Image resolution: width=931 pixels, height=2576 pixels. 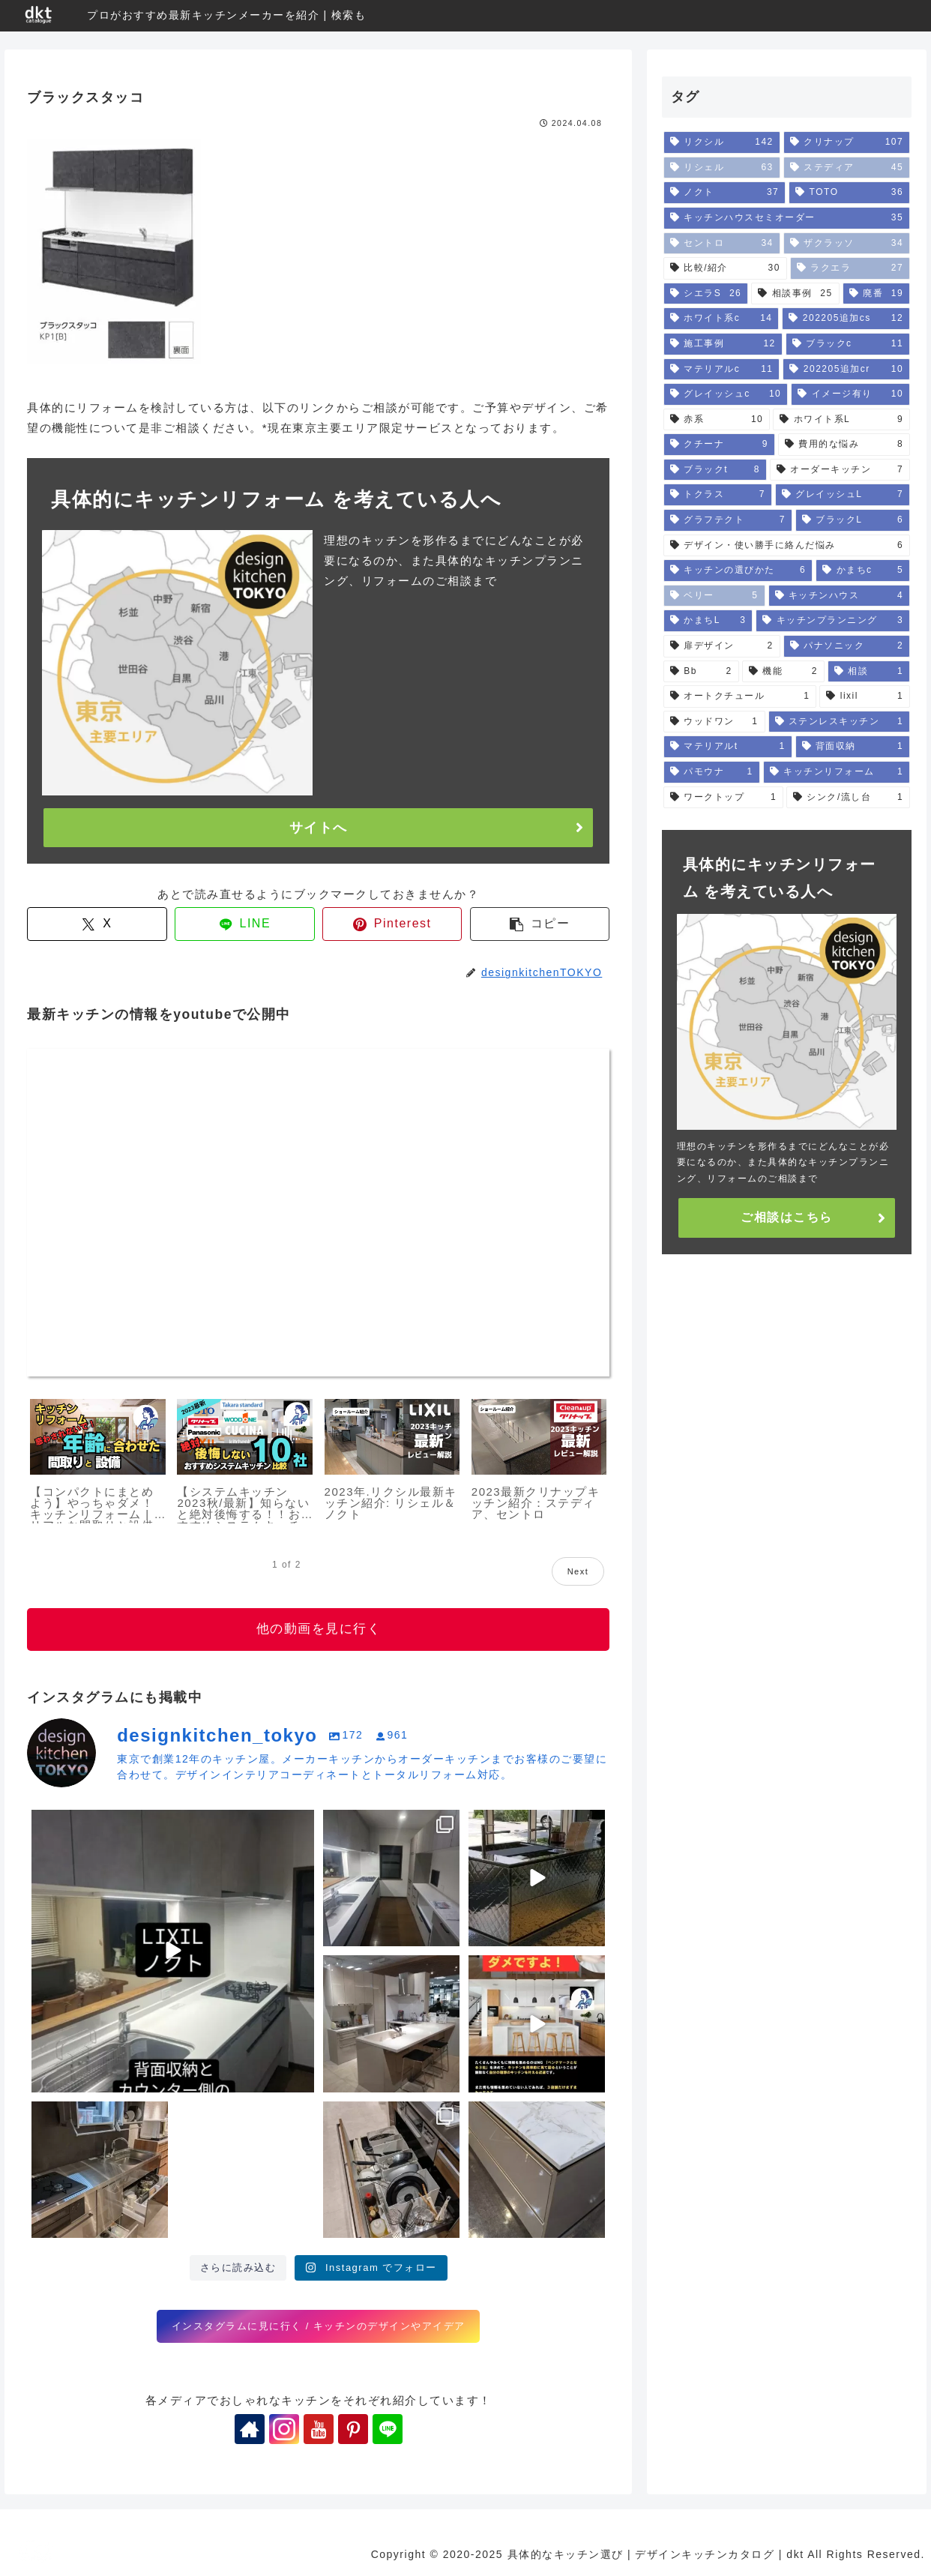 What do you see at coordinates (705, 294) in the screenshot?
I see `[シエラS (26個の項目)]` at bounding box center [705, 294].